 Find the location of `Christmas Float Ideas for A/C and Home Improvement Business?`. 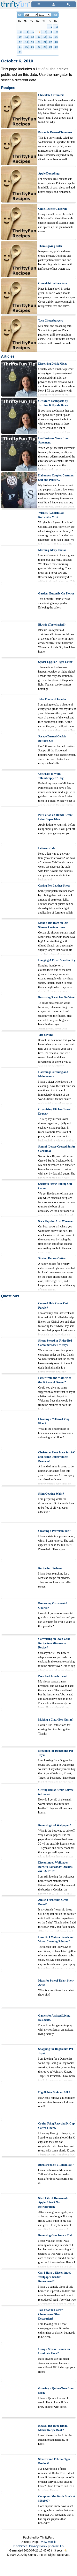

Christmas Float Ideas for A/C and Home Improvement Business? is located at coordinates (56, 1457).